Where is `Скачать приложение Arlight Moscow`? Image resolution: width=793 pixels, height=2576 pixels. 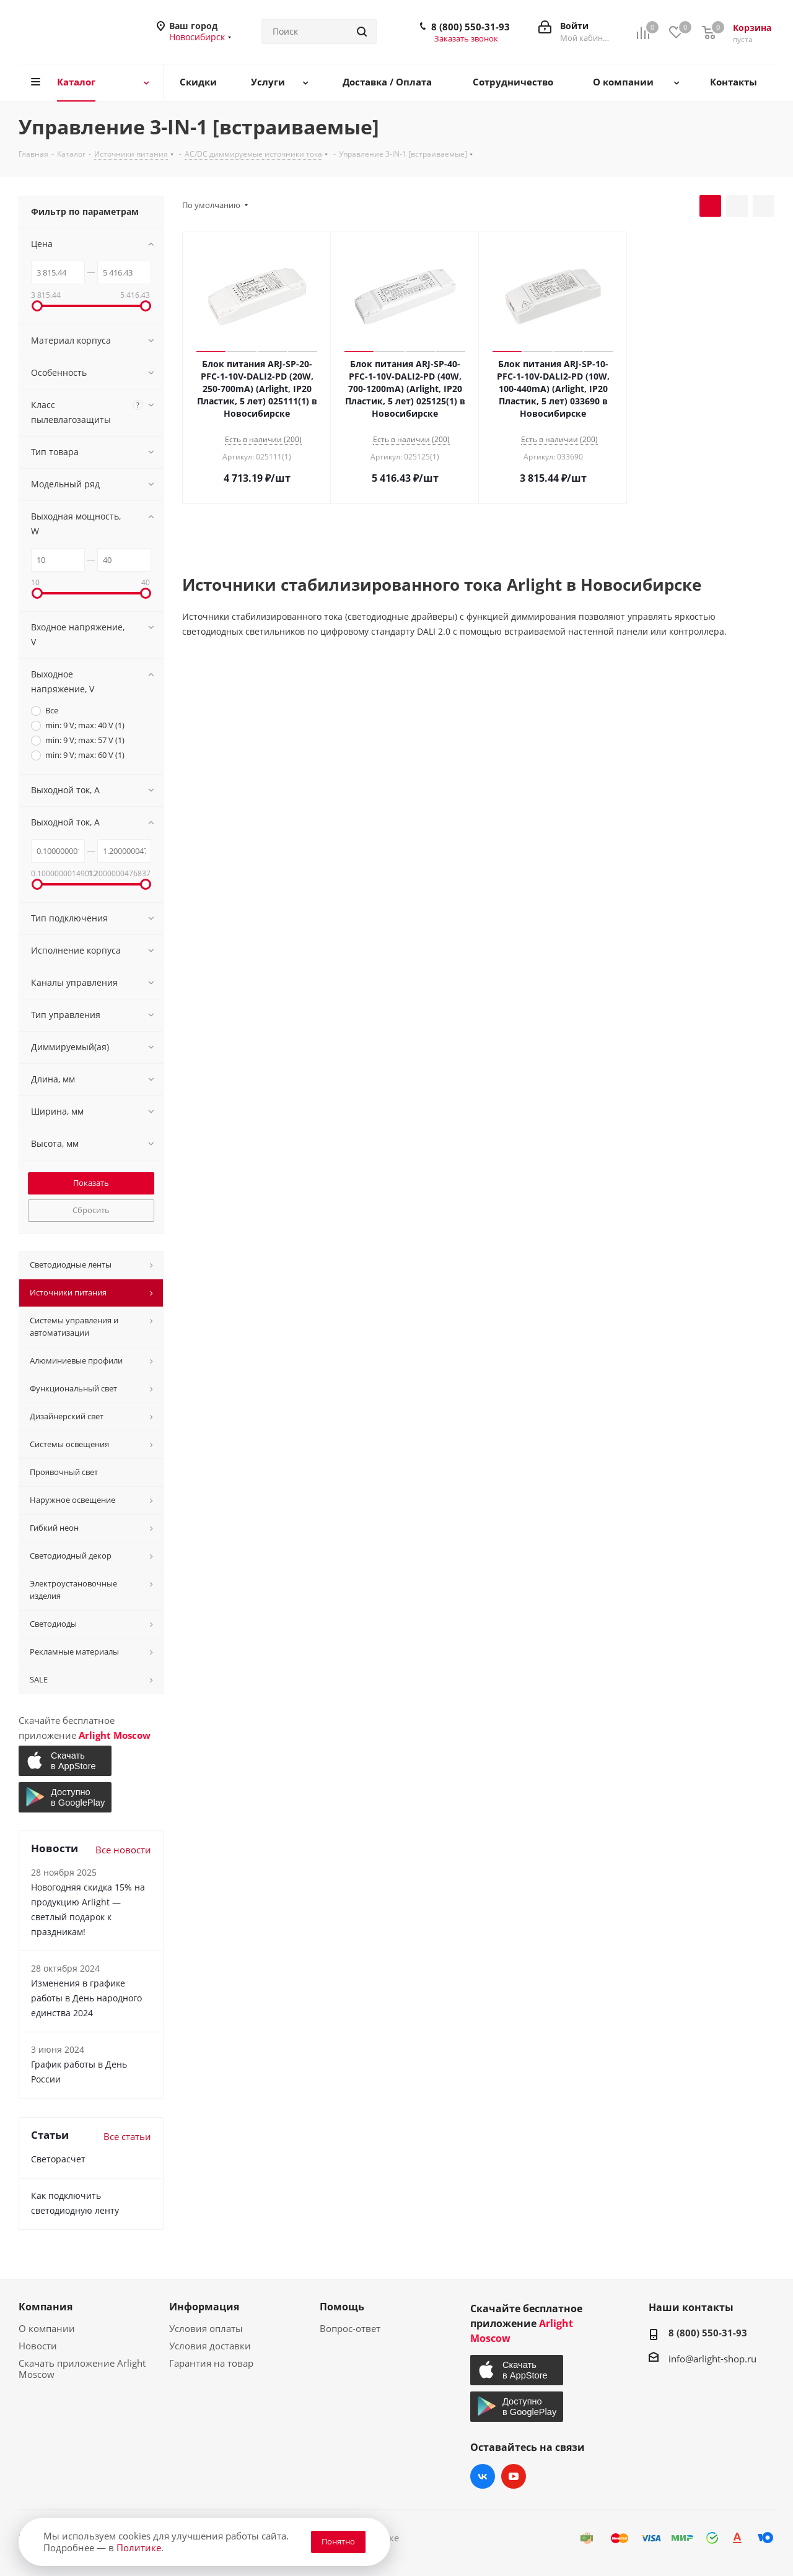 Скачать приложение Arlight Moscow is located at coordinates (82, 2368).